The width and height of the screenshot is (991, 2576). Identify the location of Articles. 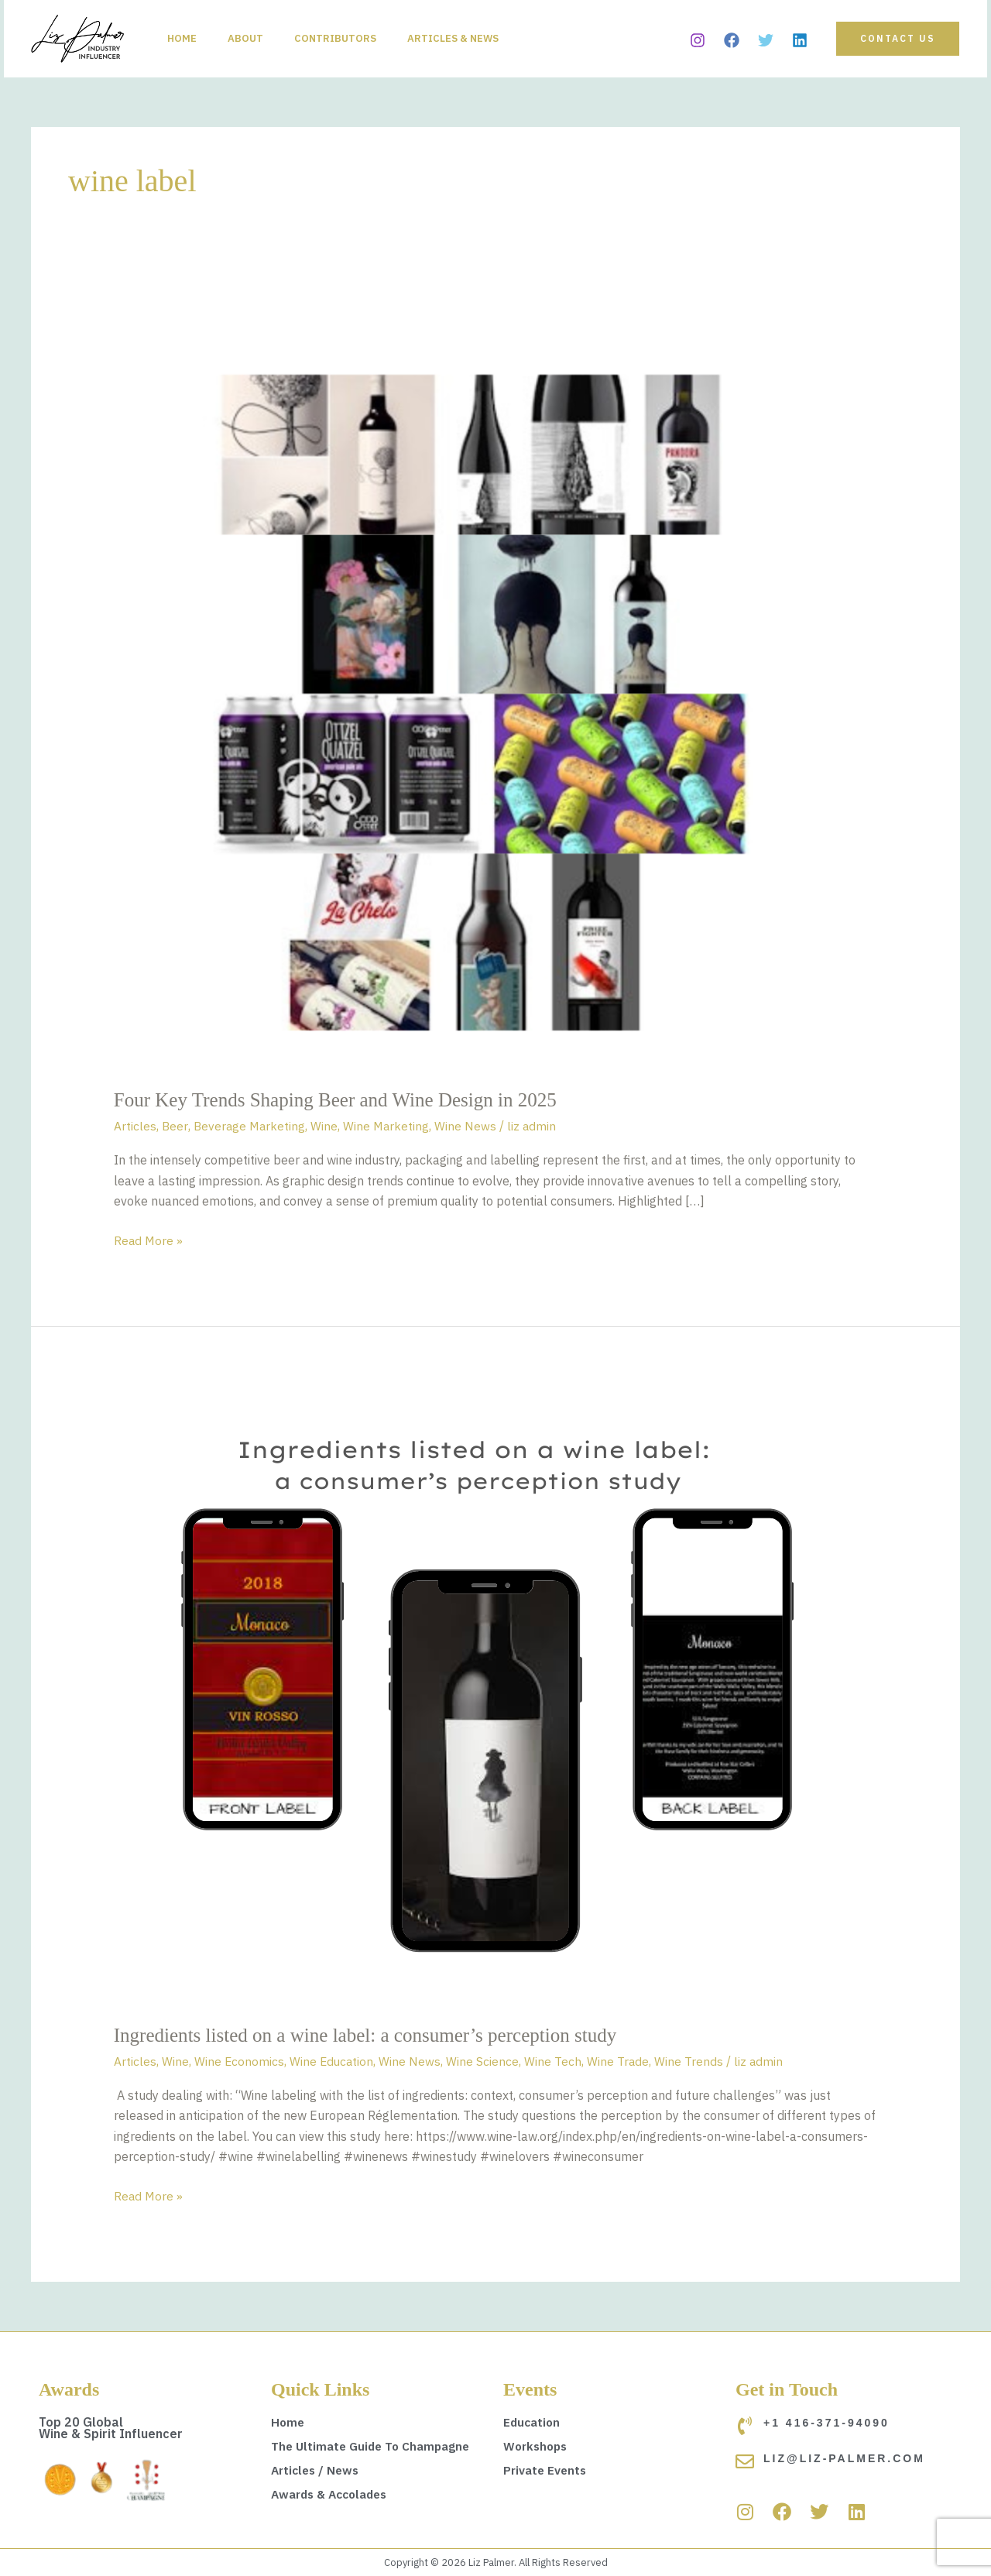
(135, 1126).